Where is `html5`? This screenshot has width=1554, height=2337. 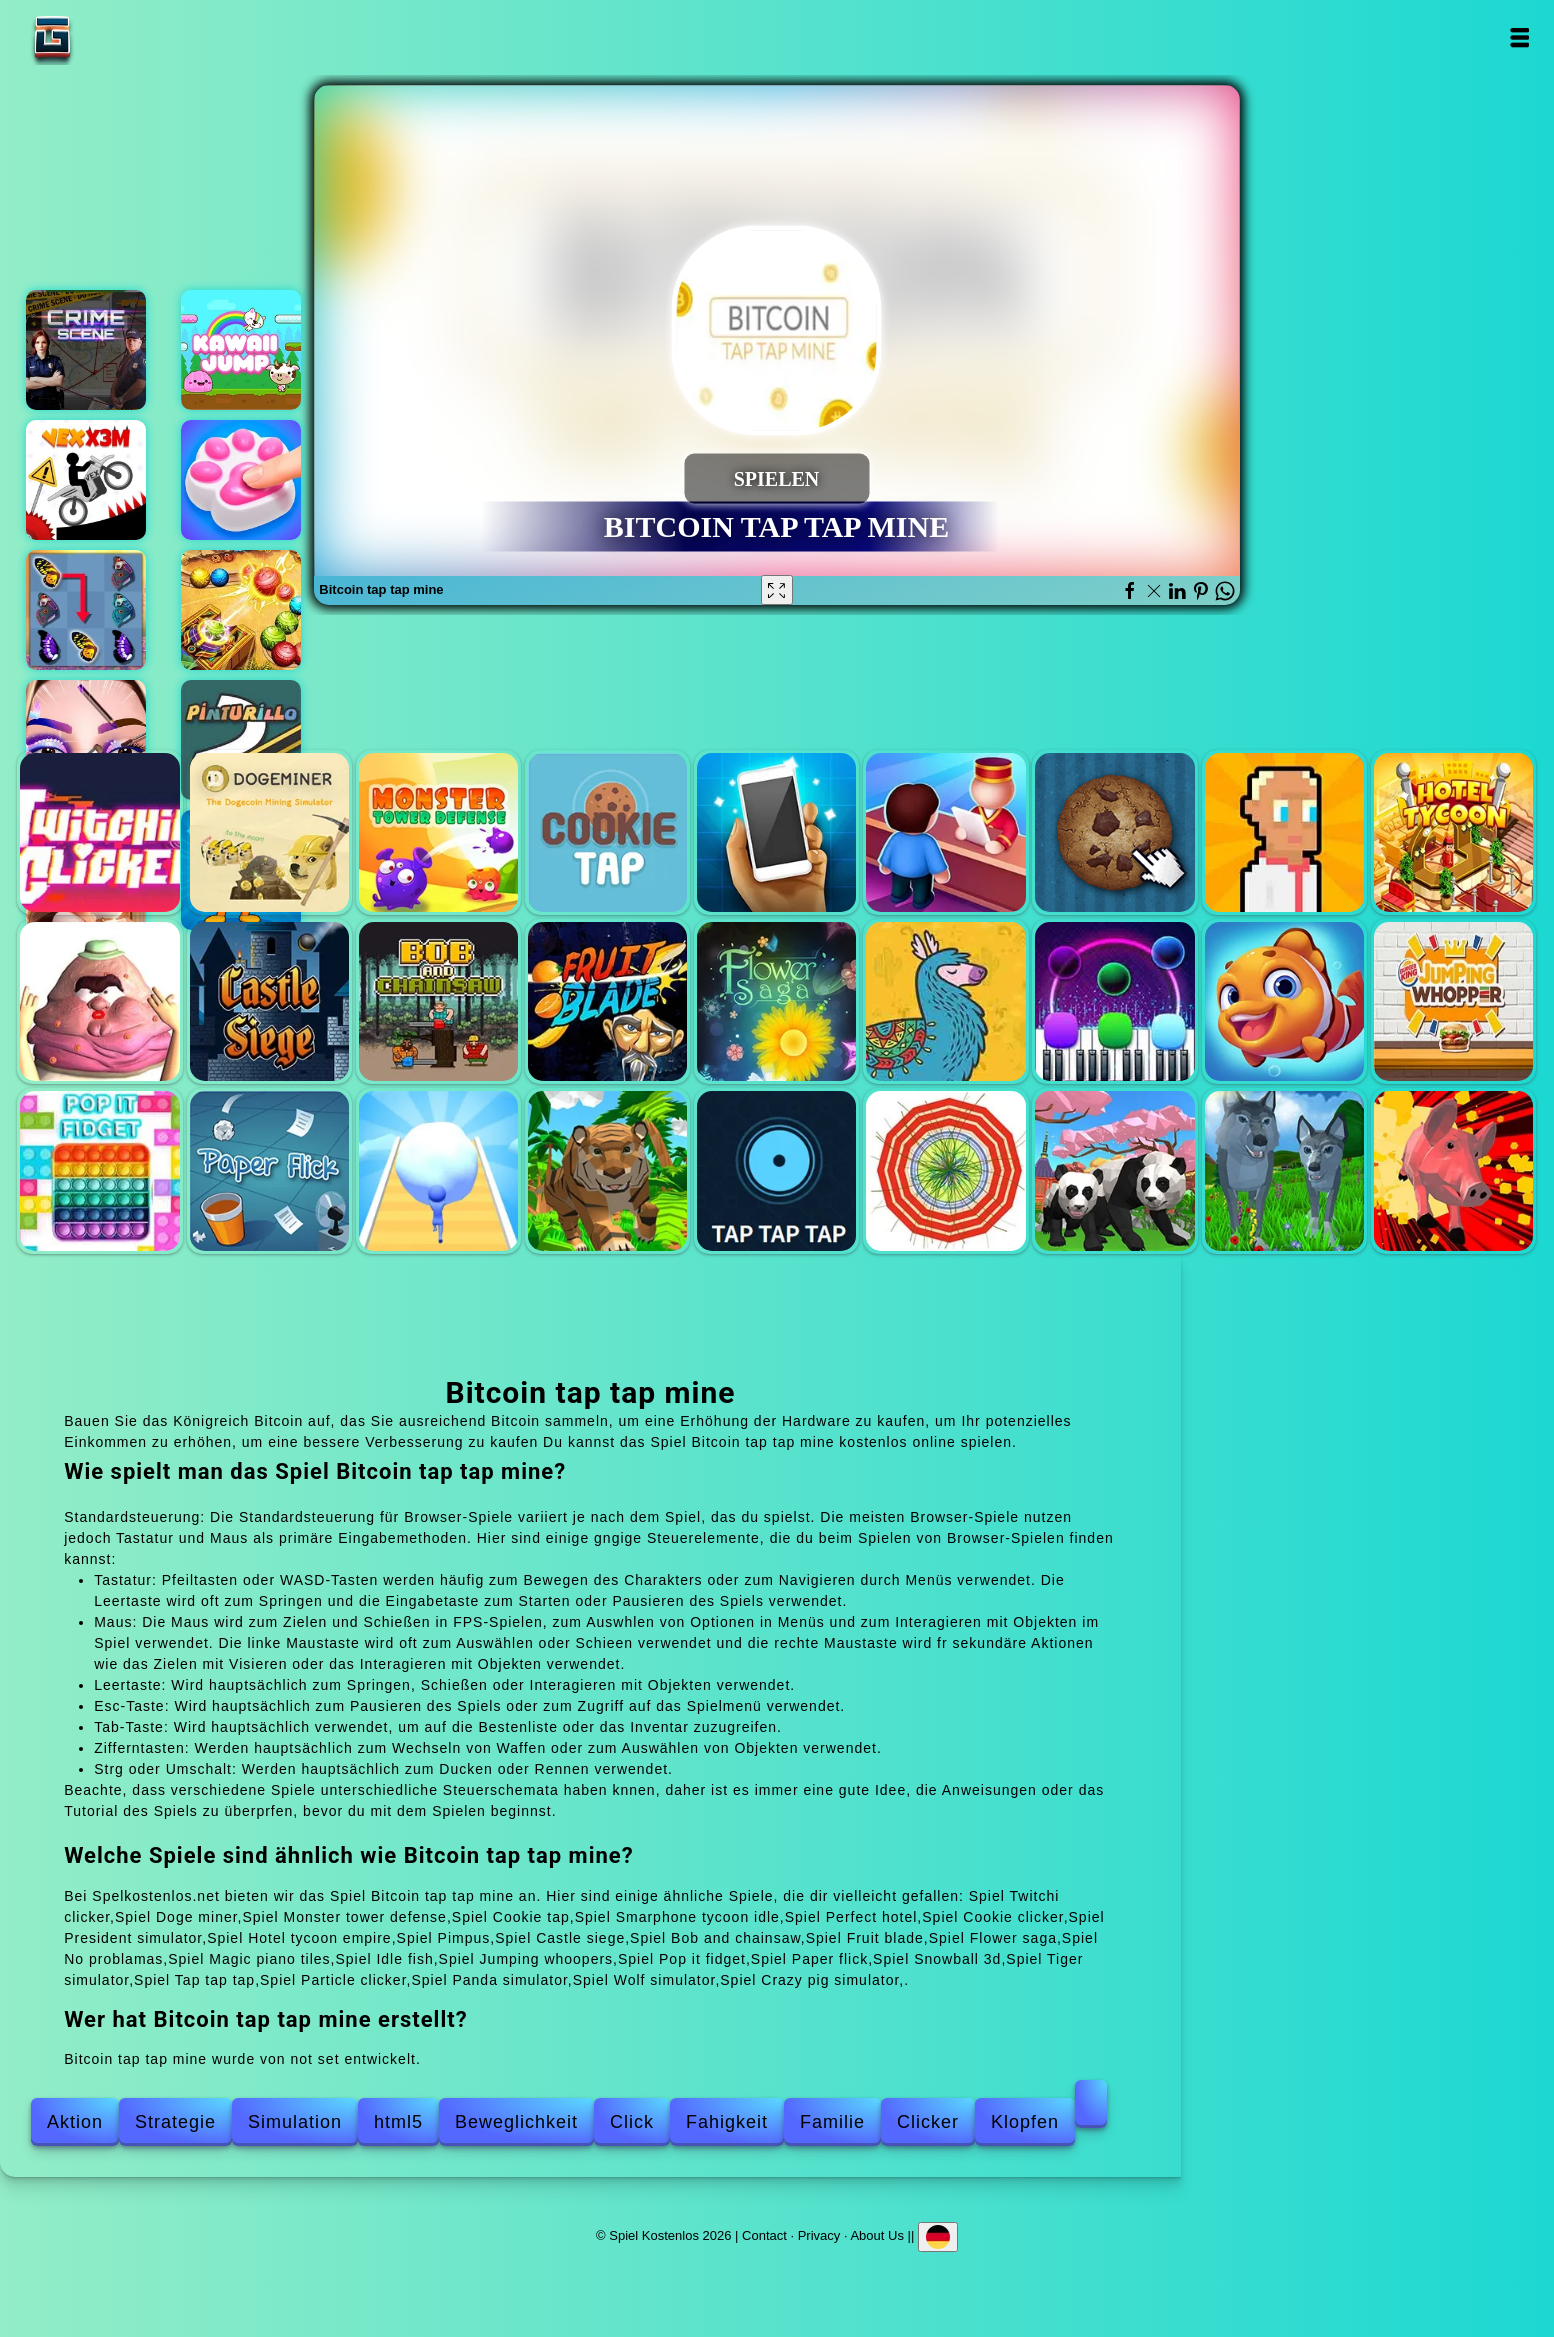
html5 is located at coordinates (398, 2122).